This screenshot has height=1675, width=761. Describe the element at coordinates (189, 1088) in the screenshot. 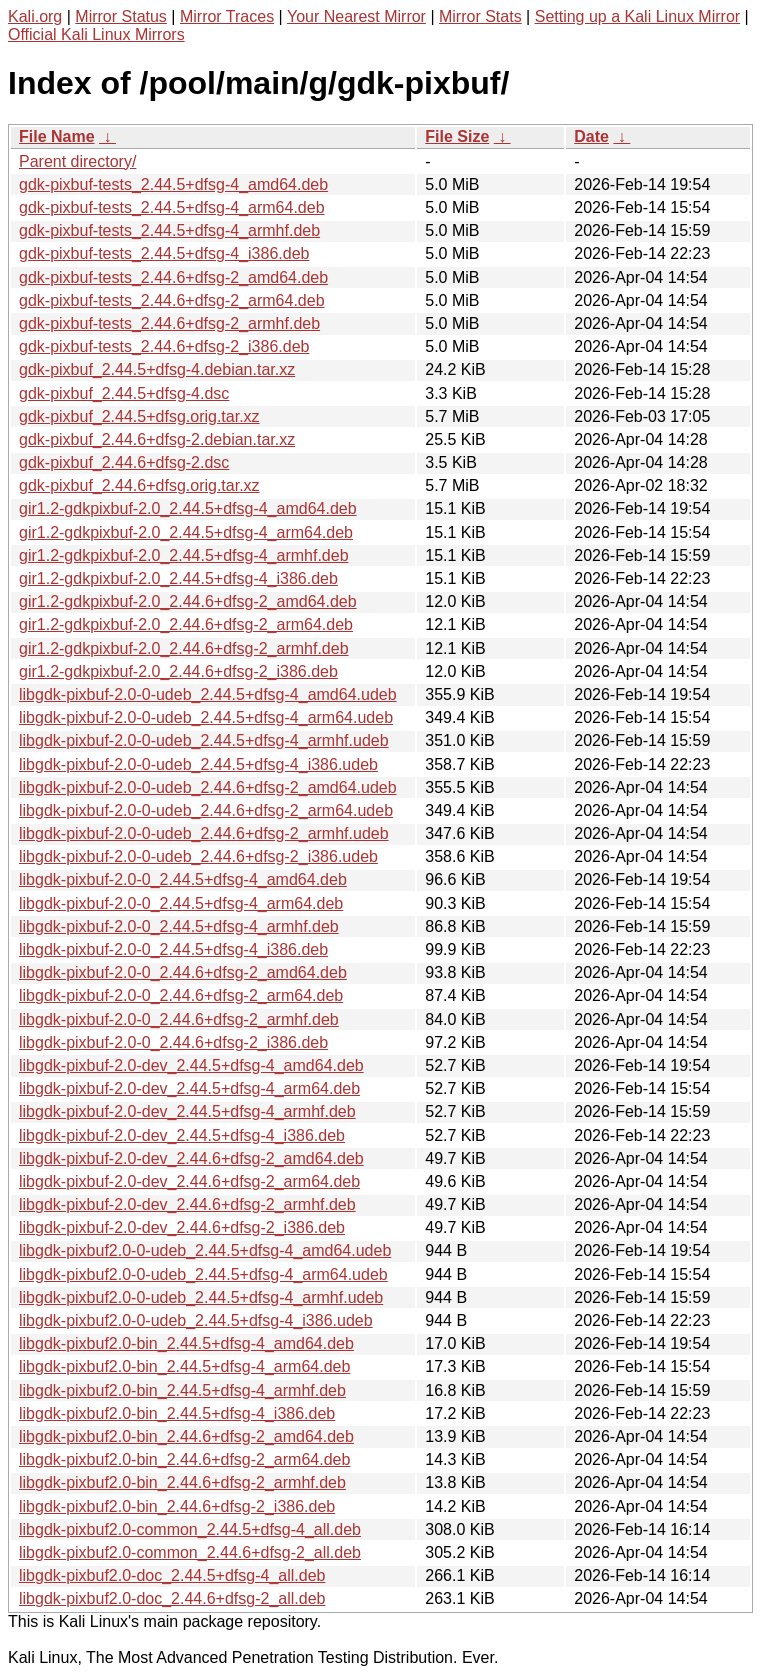

I see `libgdk-pixbuf-2.0-dev_2.44.5+dfsg-4_arm64.deb` at that location.